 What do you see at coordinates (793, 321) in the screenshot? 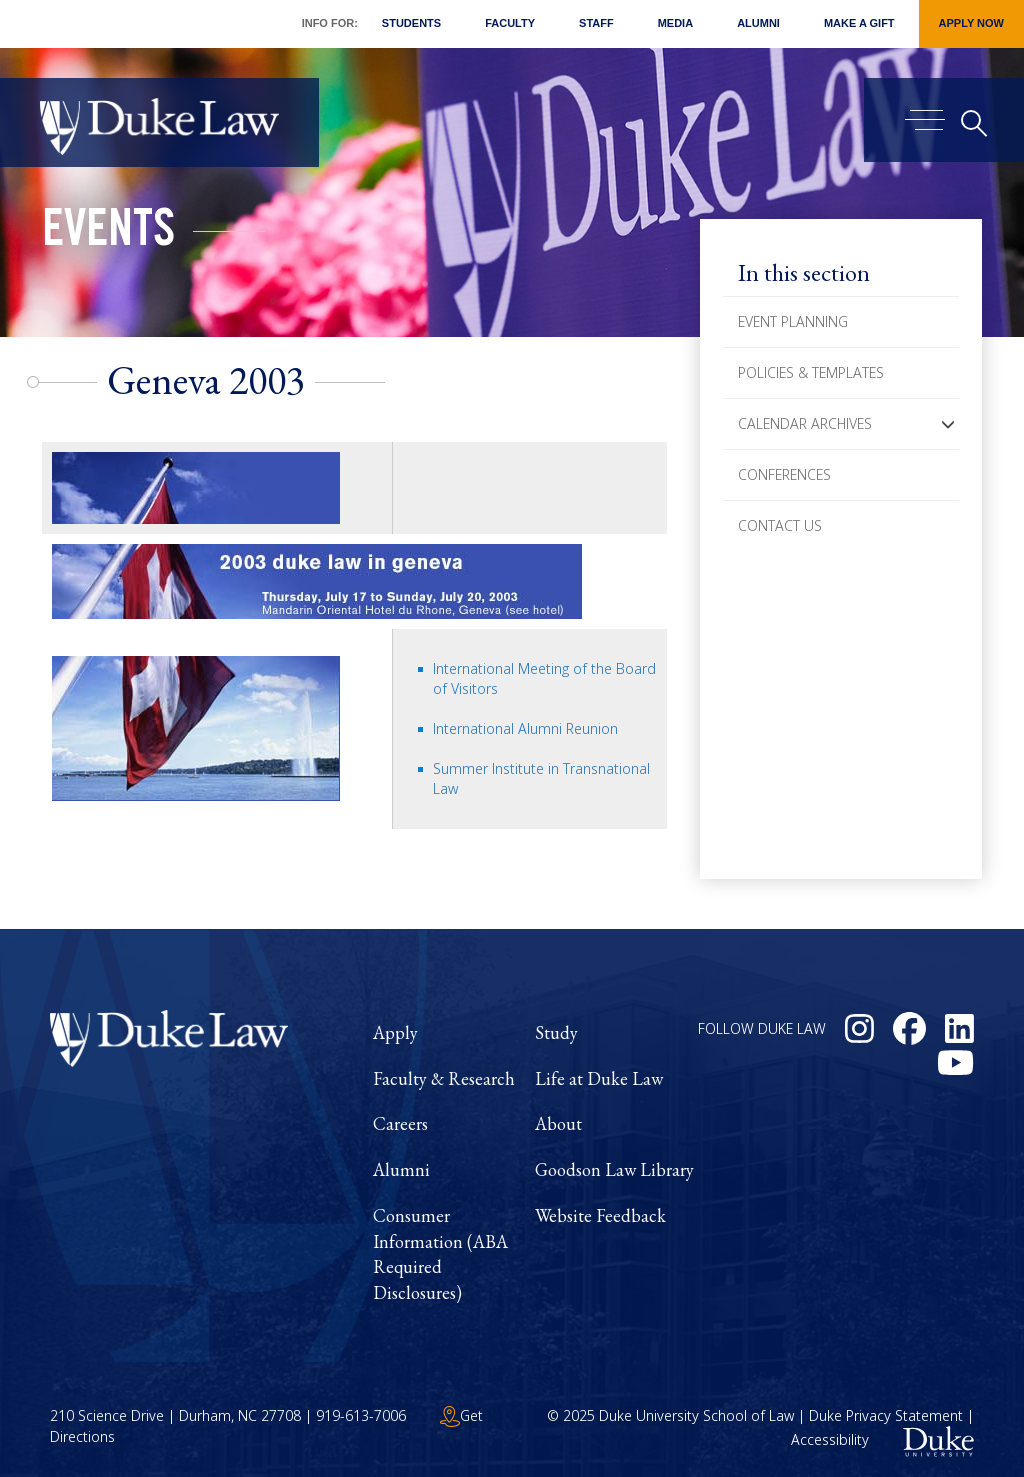
I see `Event Planning` at bounding box center [793, 321].